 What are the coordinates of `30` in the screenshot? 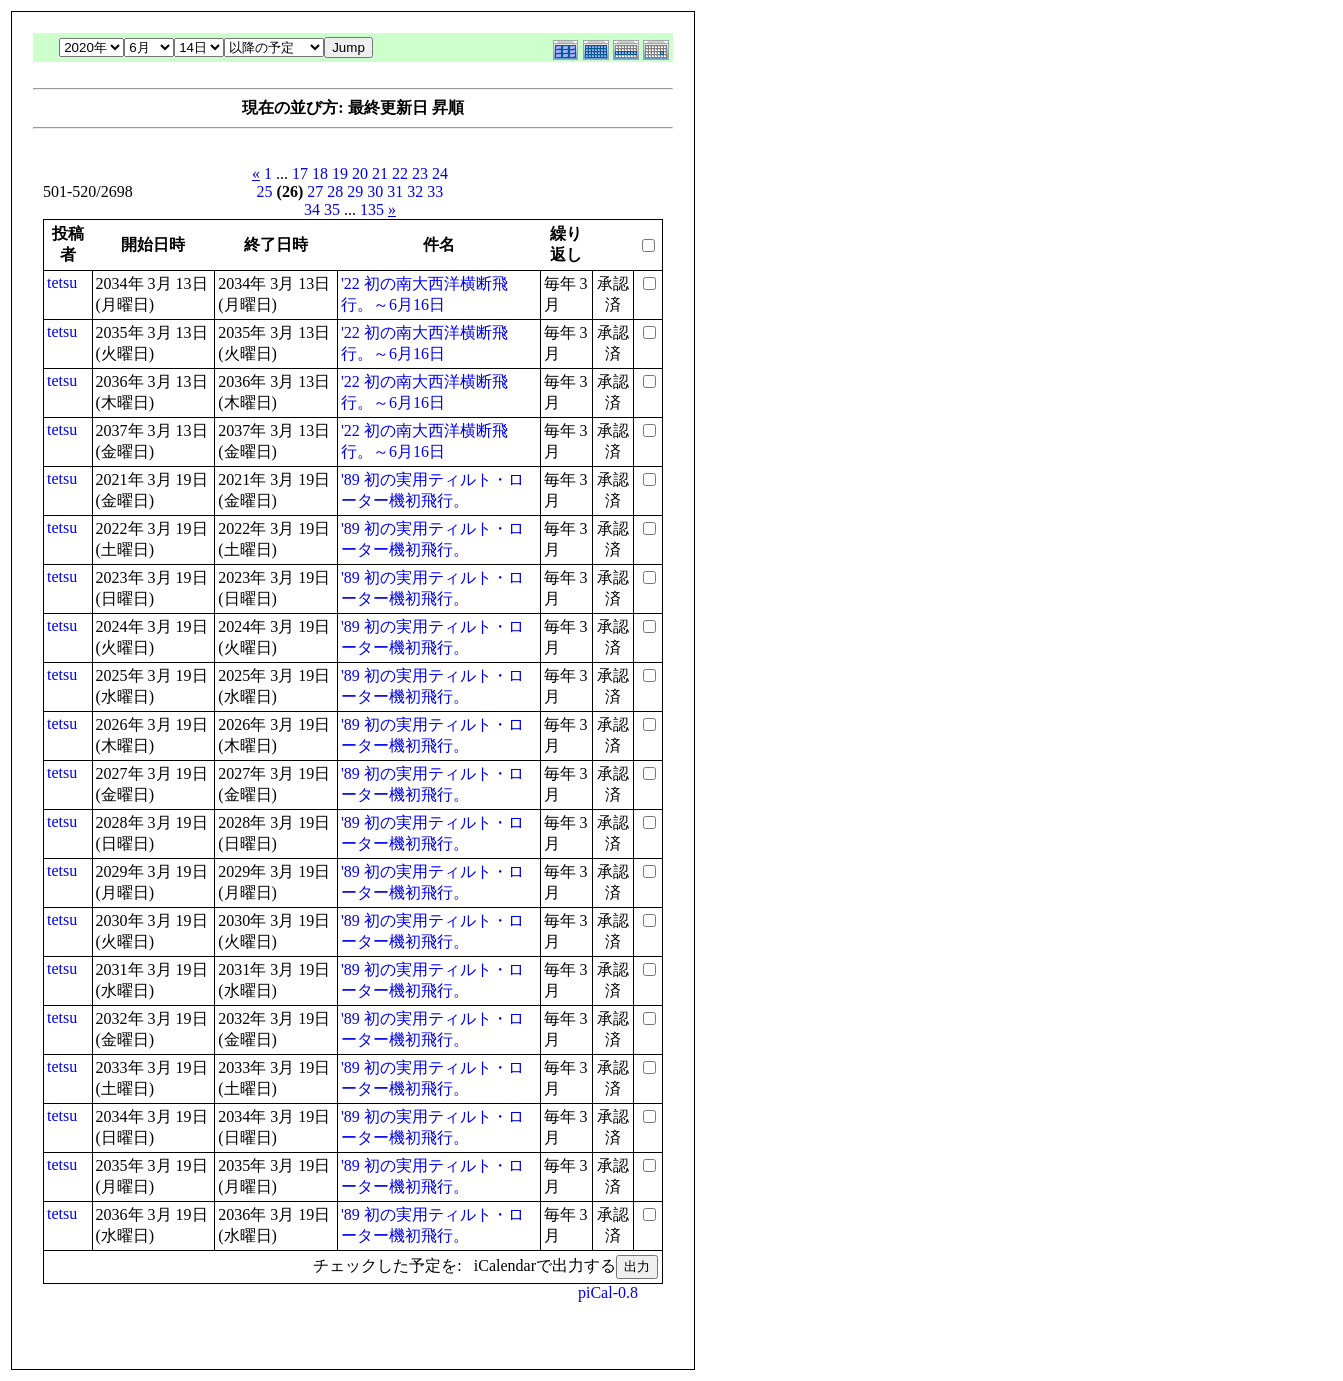 It's located at (375, 191).